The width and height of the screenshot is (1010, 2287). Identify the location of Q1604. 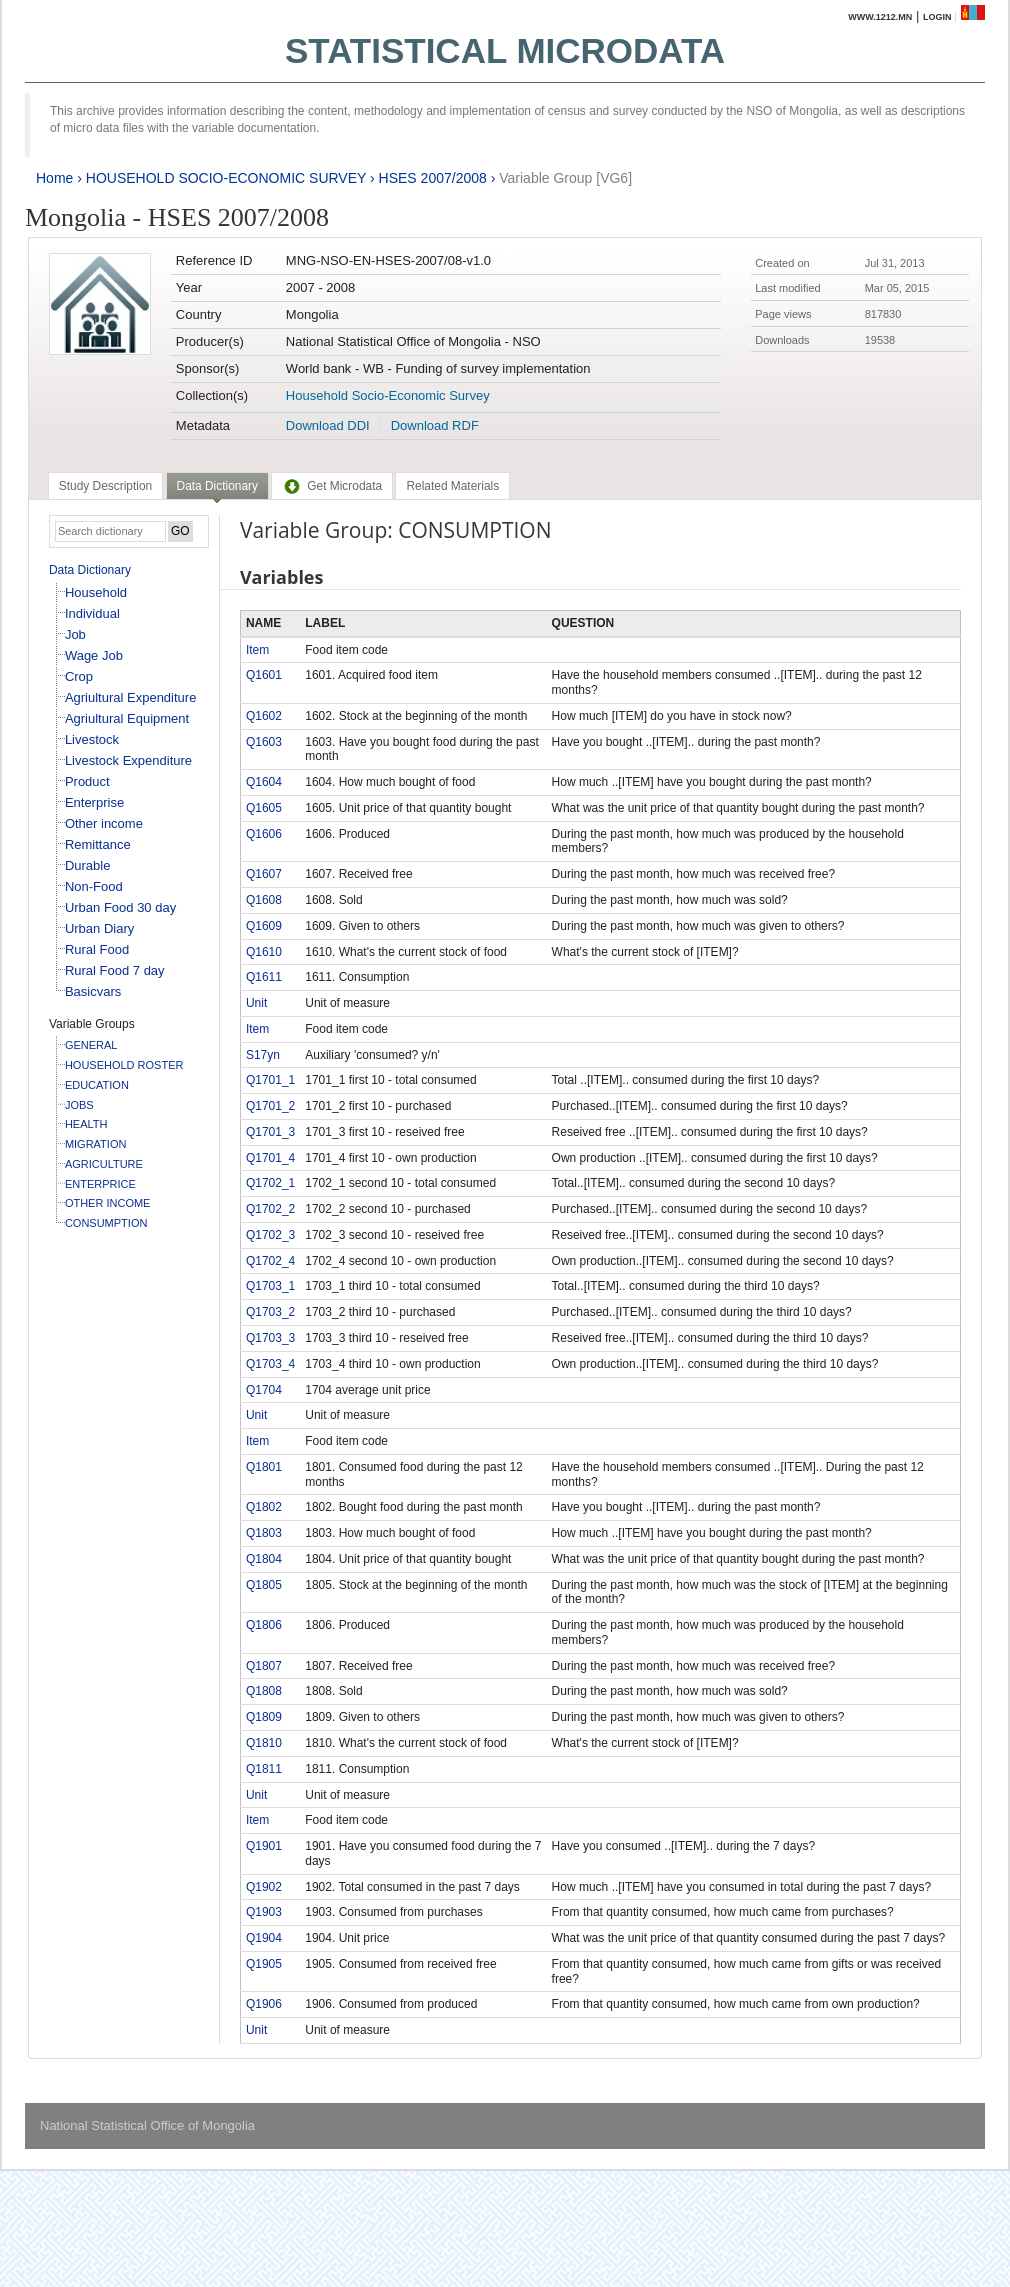
(264, 782).